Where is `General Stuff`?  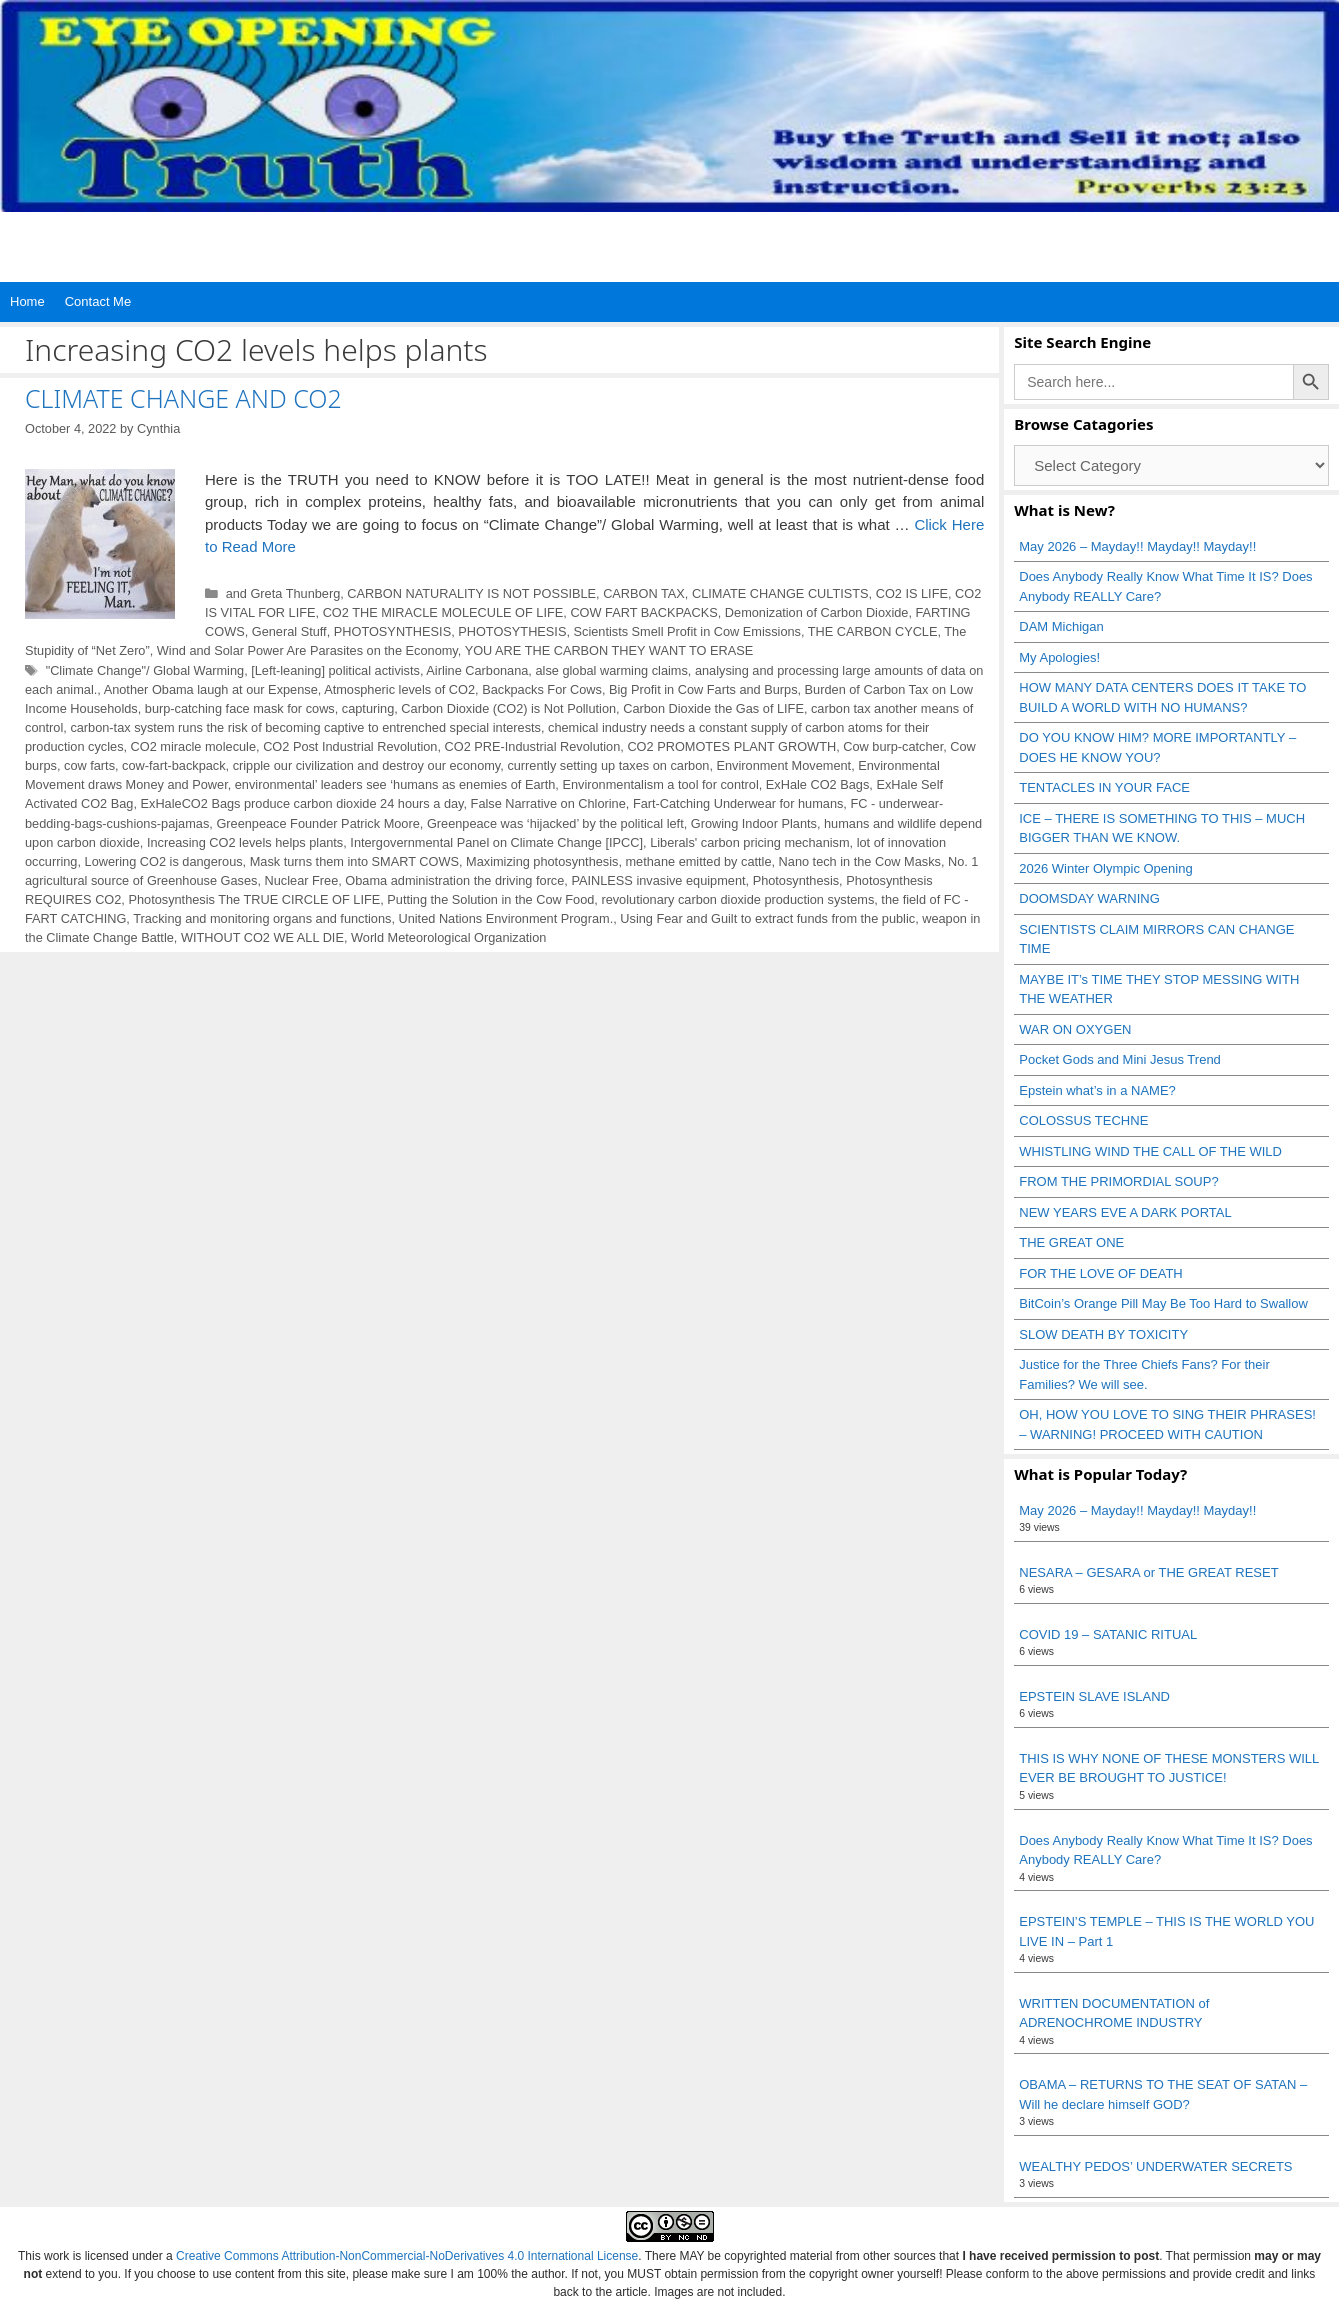
General Stuff is located at coordinates (289, 631).